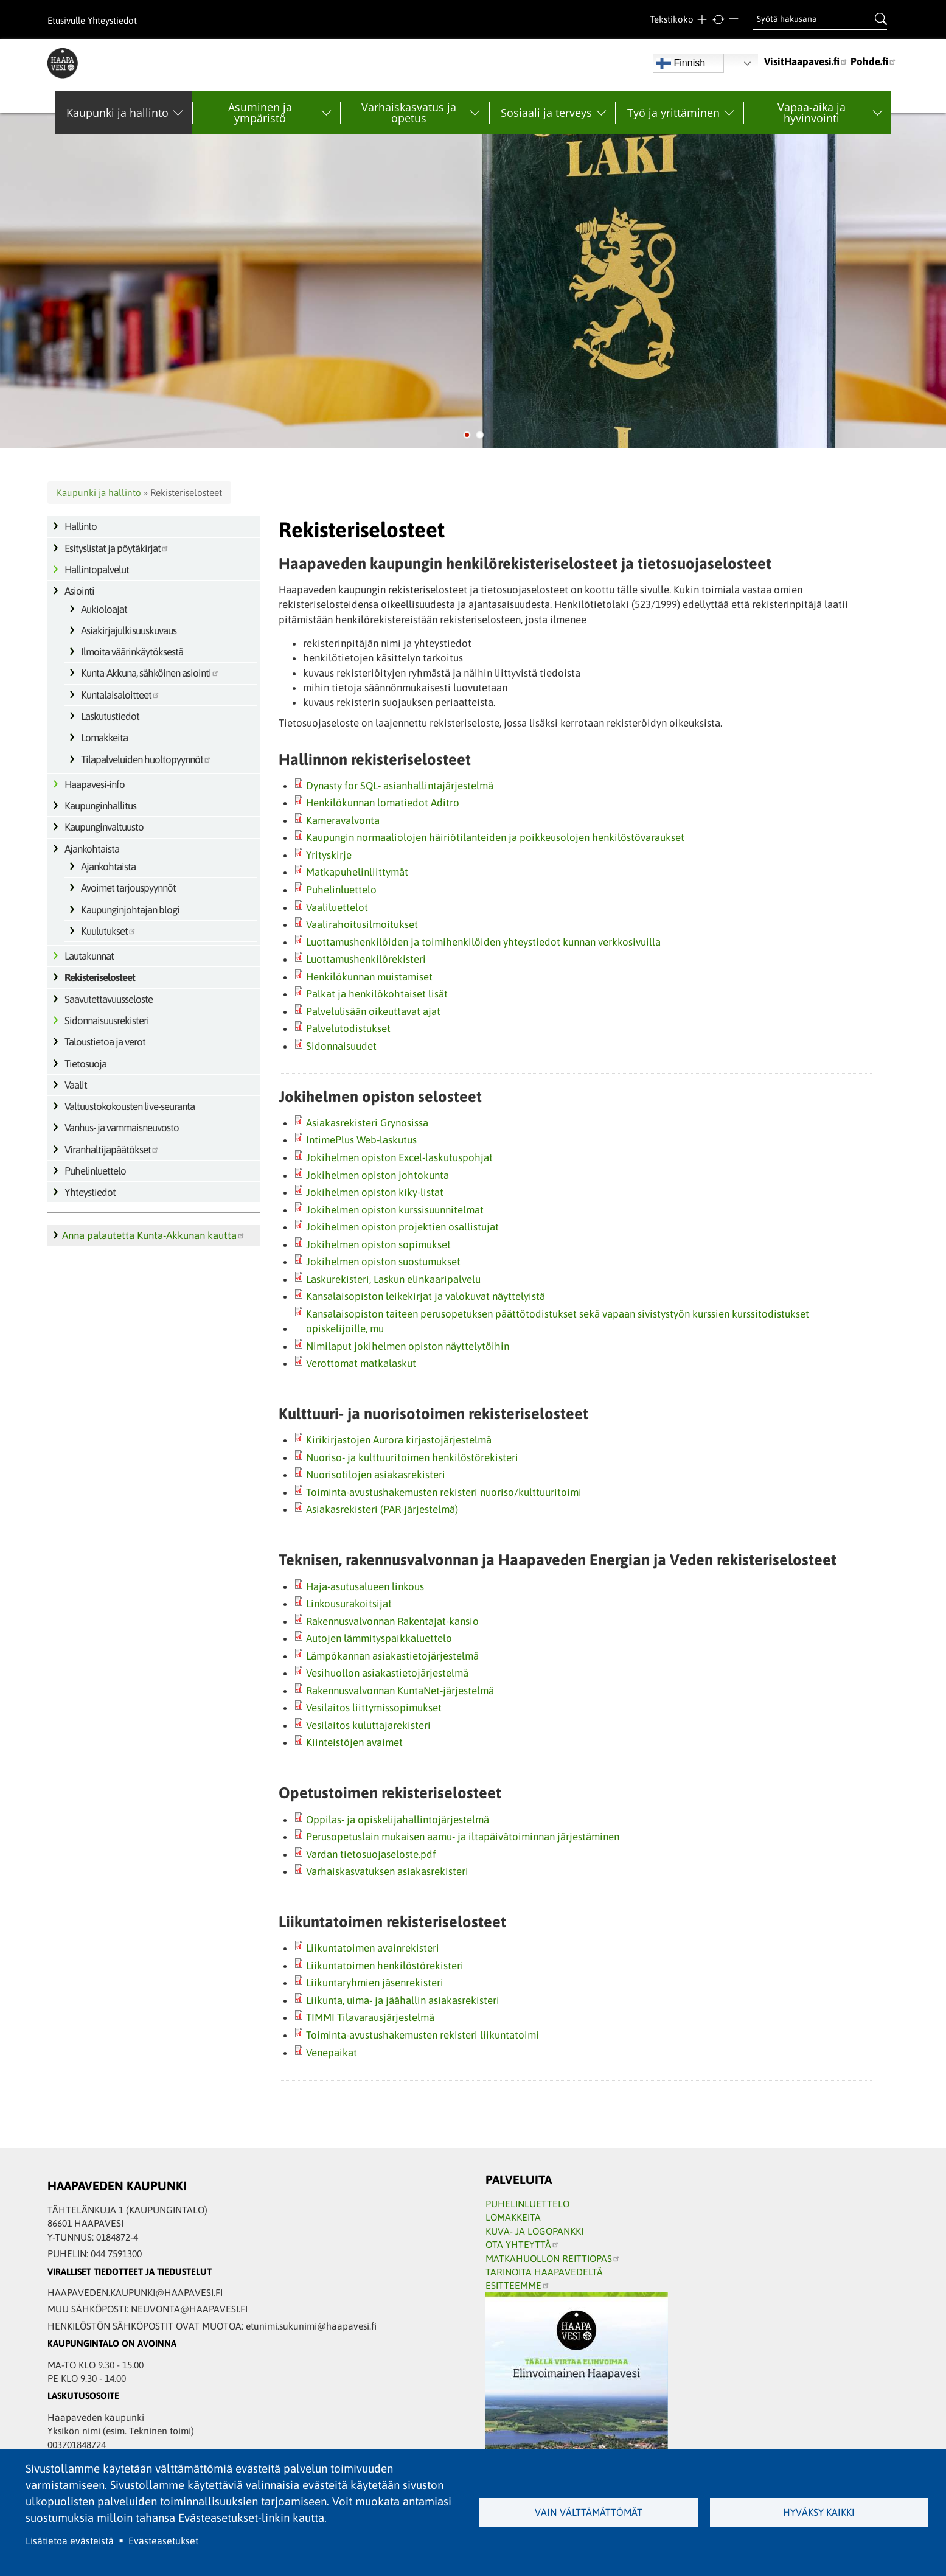  Describe the element at coordinates (422, 2035) in the screenshot. I see `Toiminta-avustushakemusten rekisteri liikuntatoimi` at that location.